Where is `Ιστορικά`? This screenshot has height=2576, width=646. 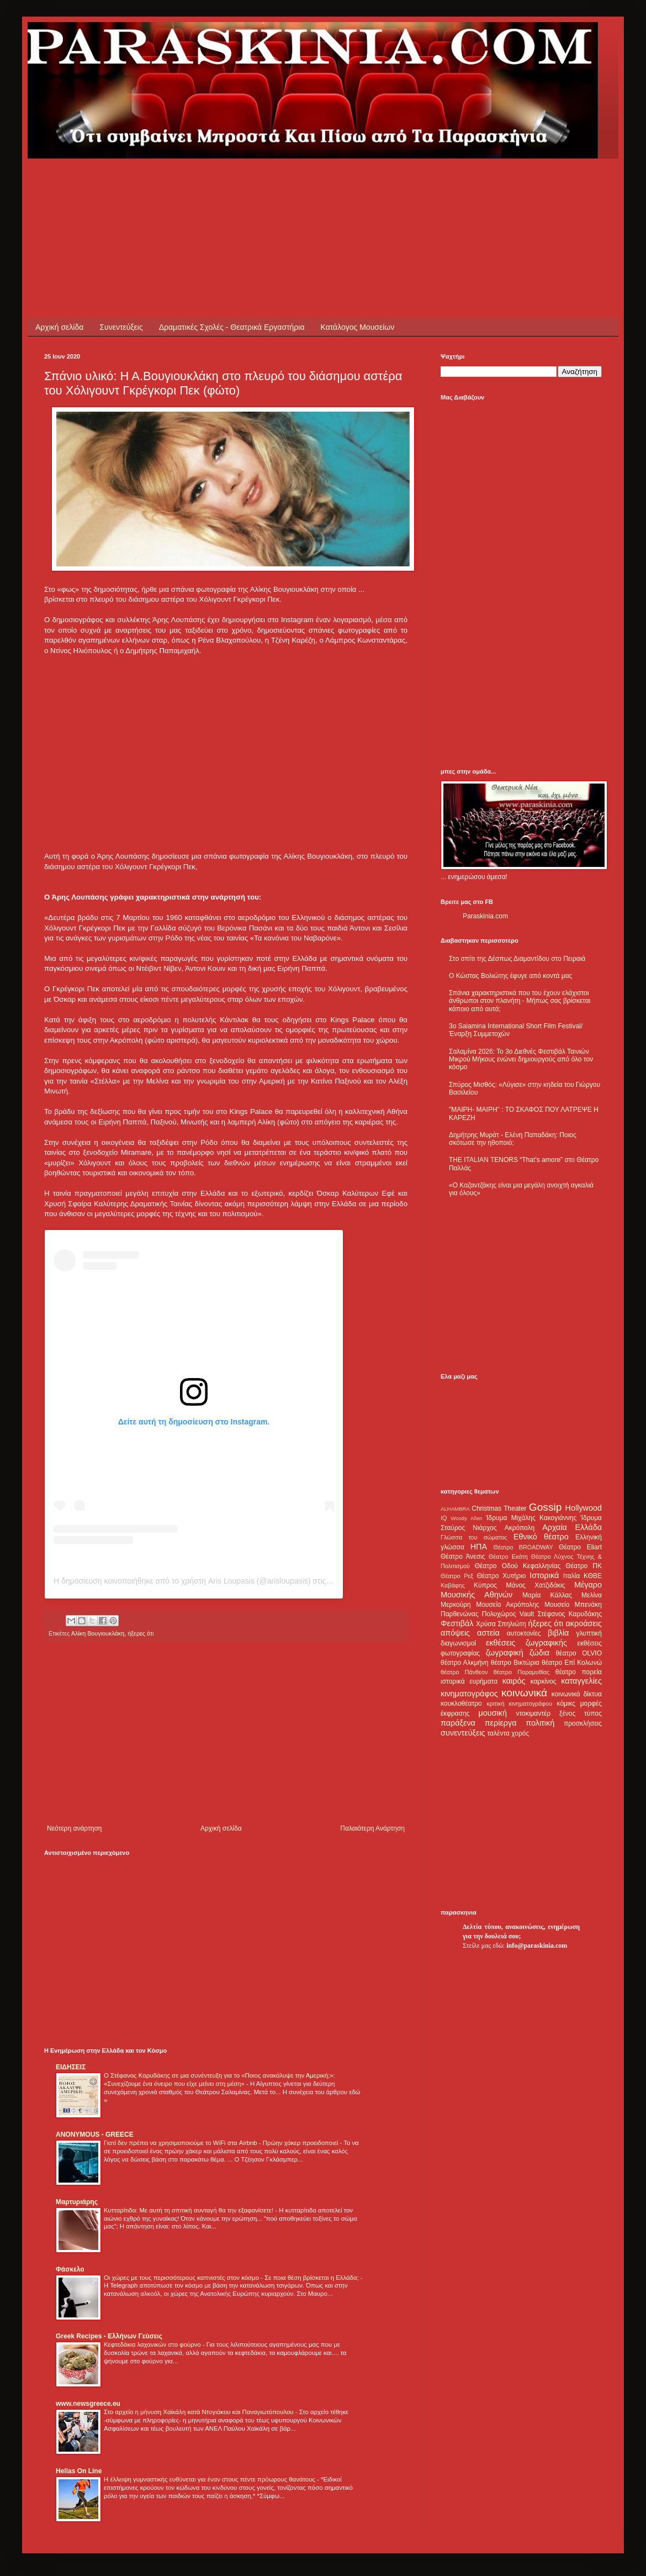
Ιστορικά is located at coordinates (544, 1575).